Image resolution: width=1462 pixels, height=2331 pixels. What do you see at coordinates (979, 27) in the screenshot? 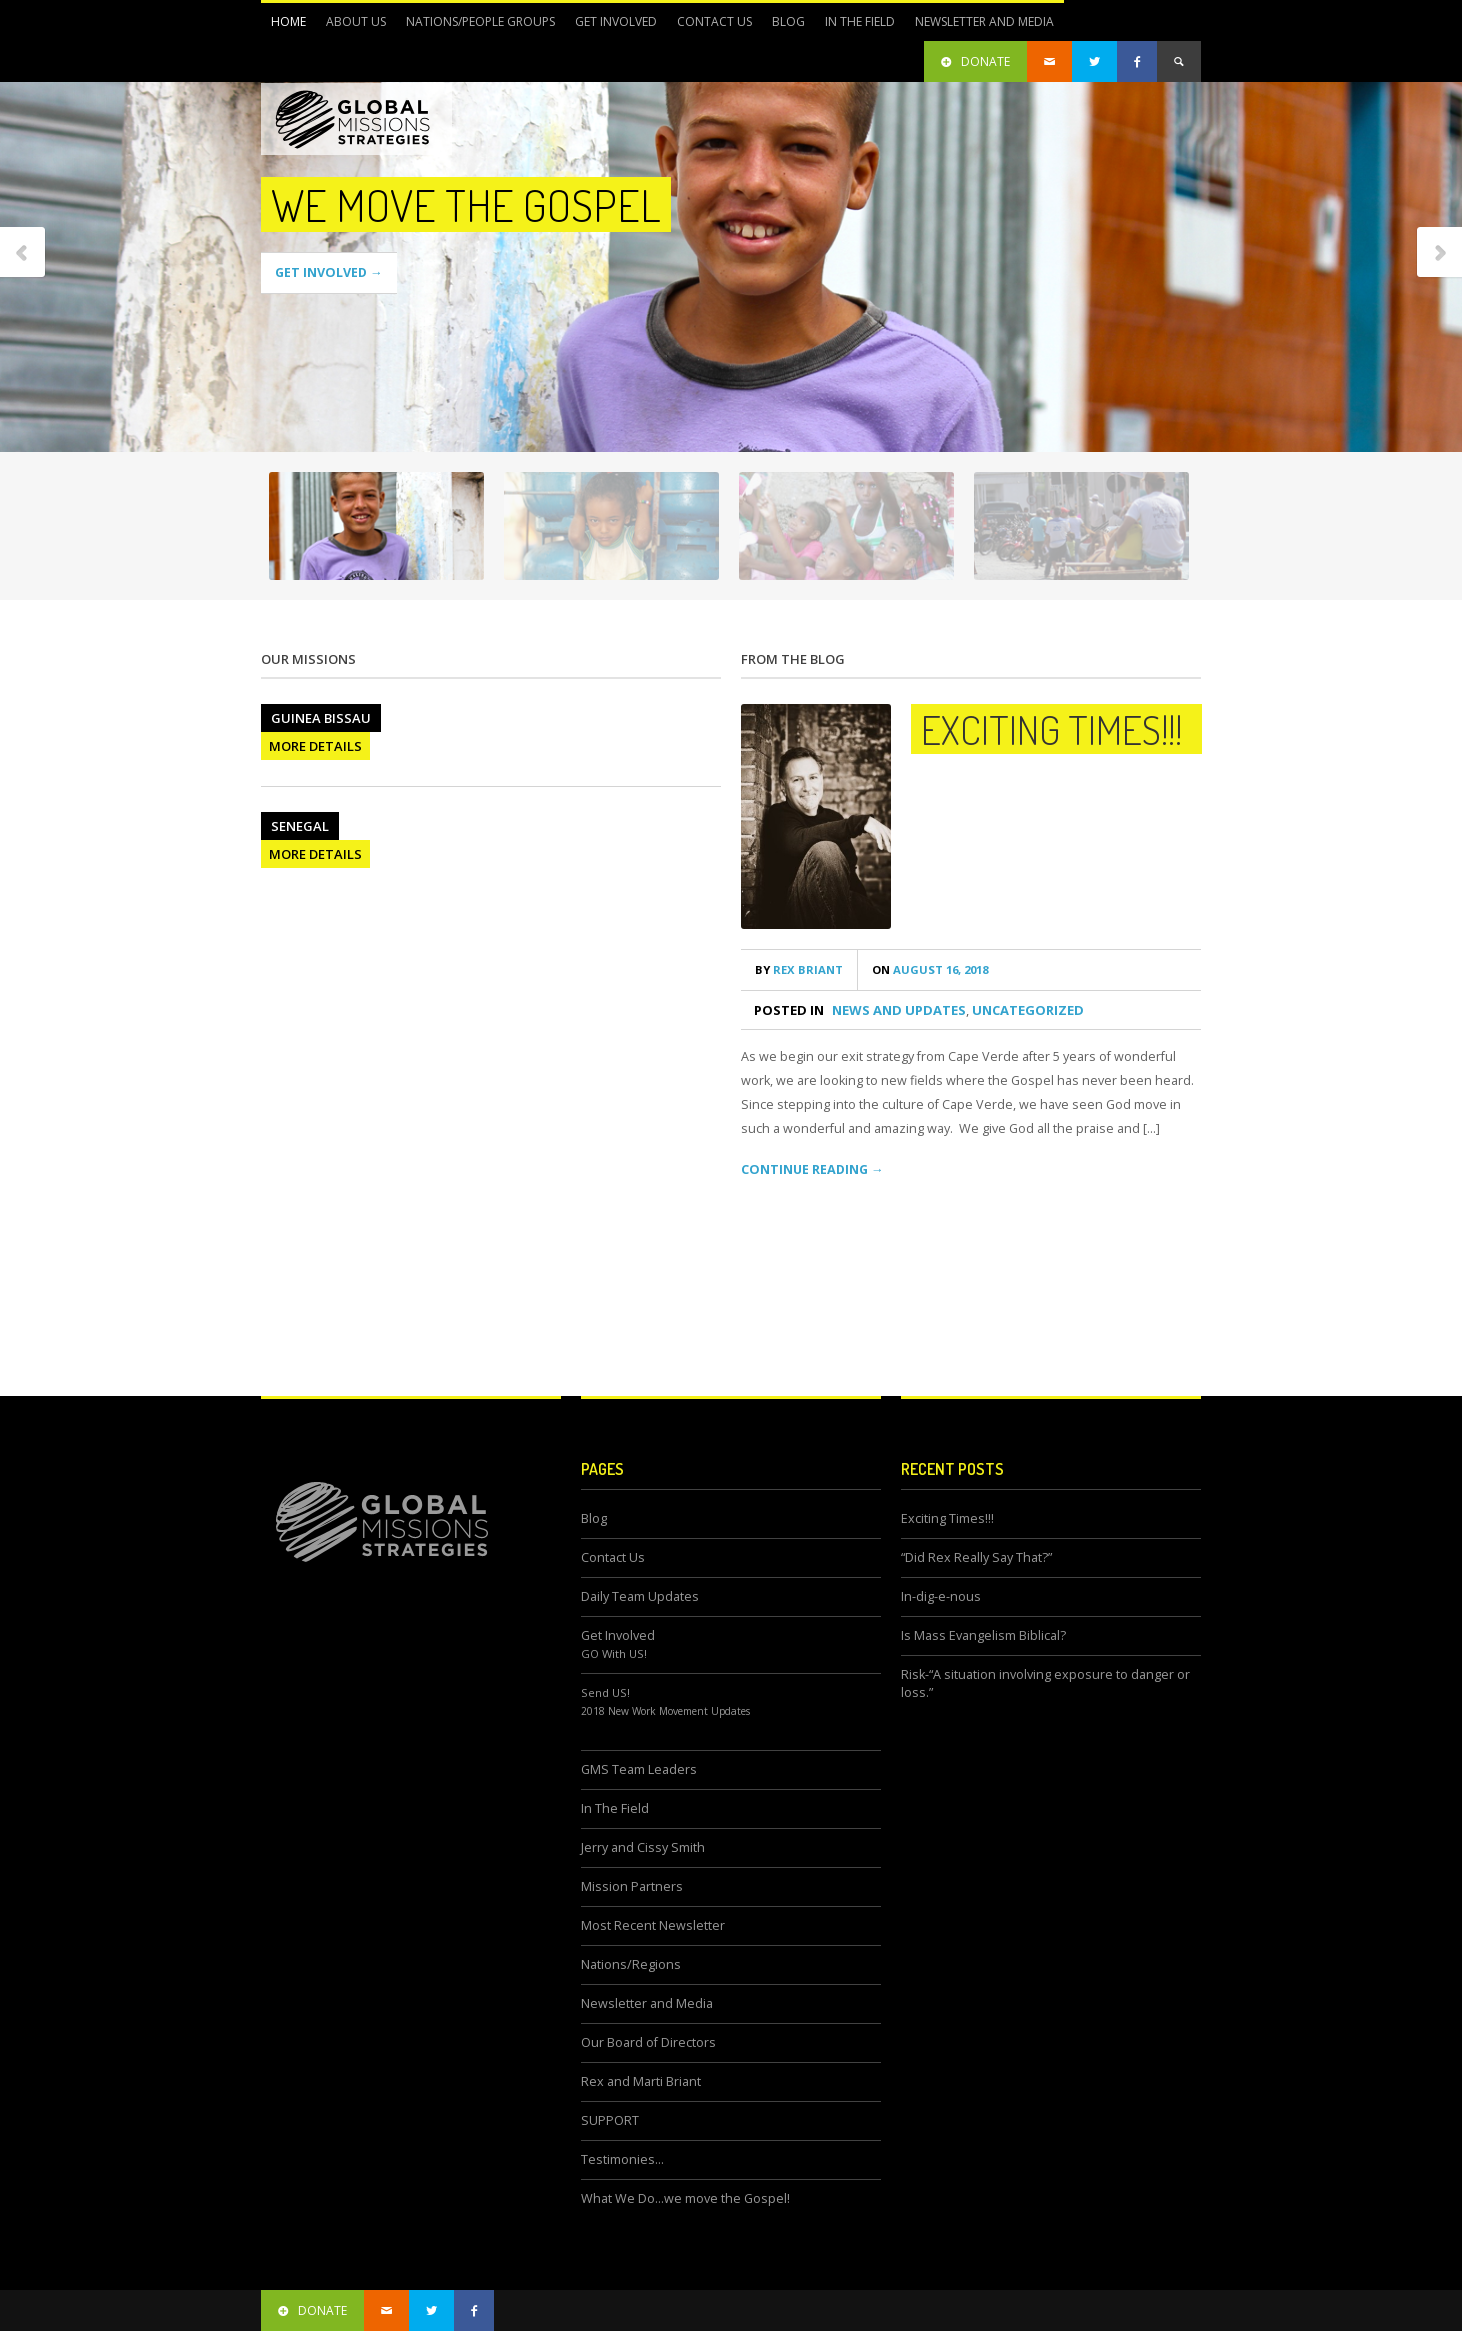
I see `Newsletter and Media` at bounding box center [979, 27].